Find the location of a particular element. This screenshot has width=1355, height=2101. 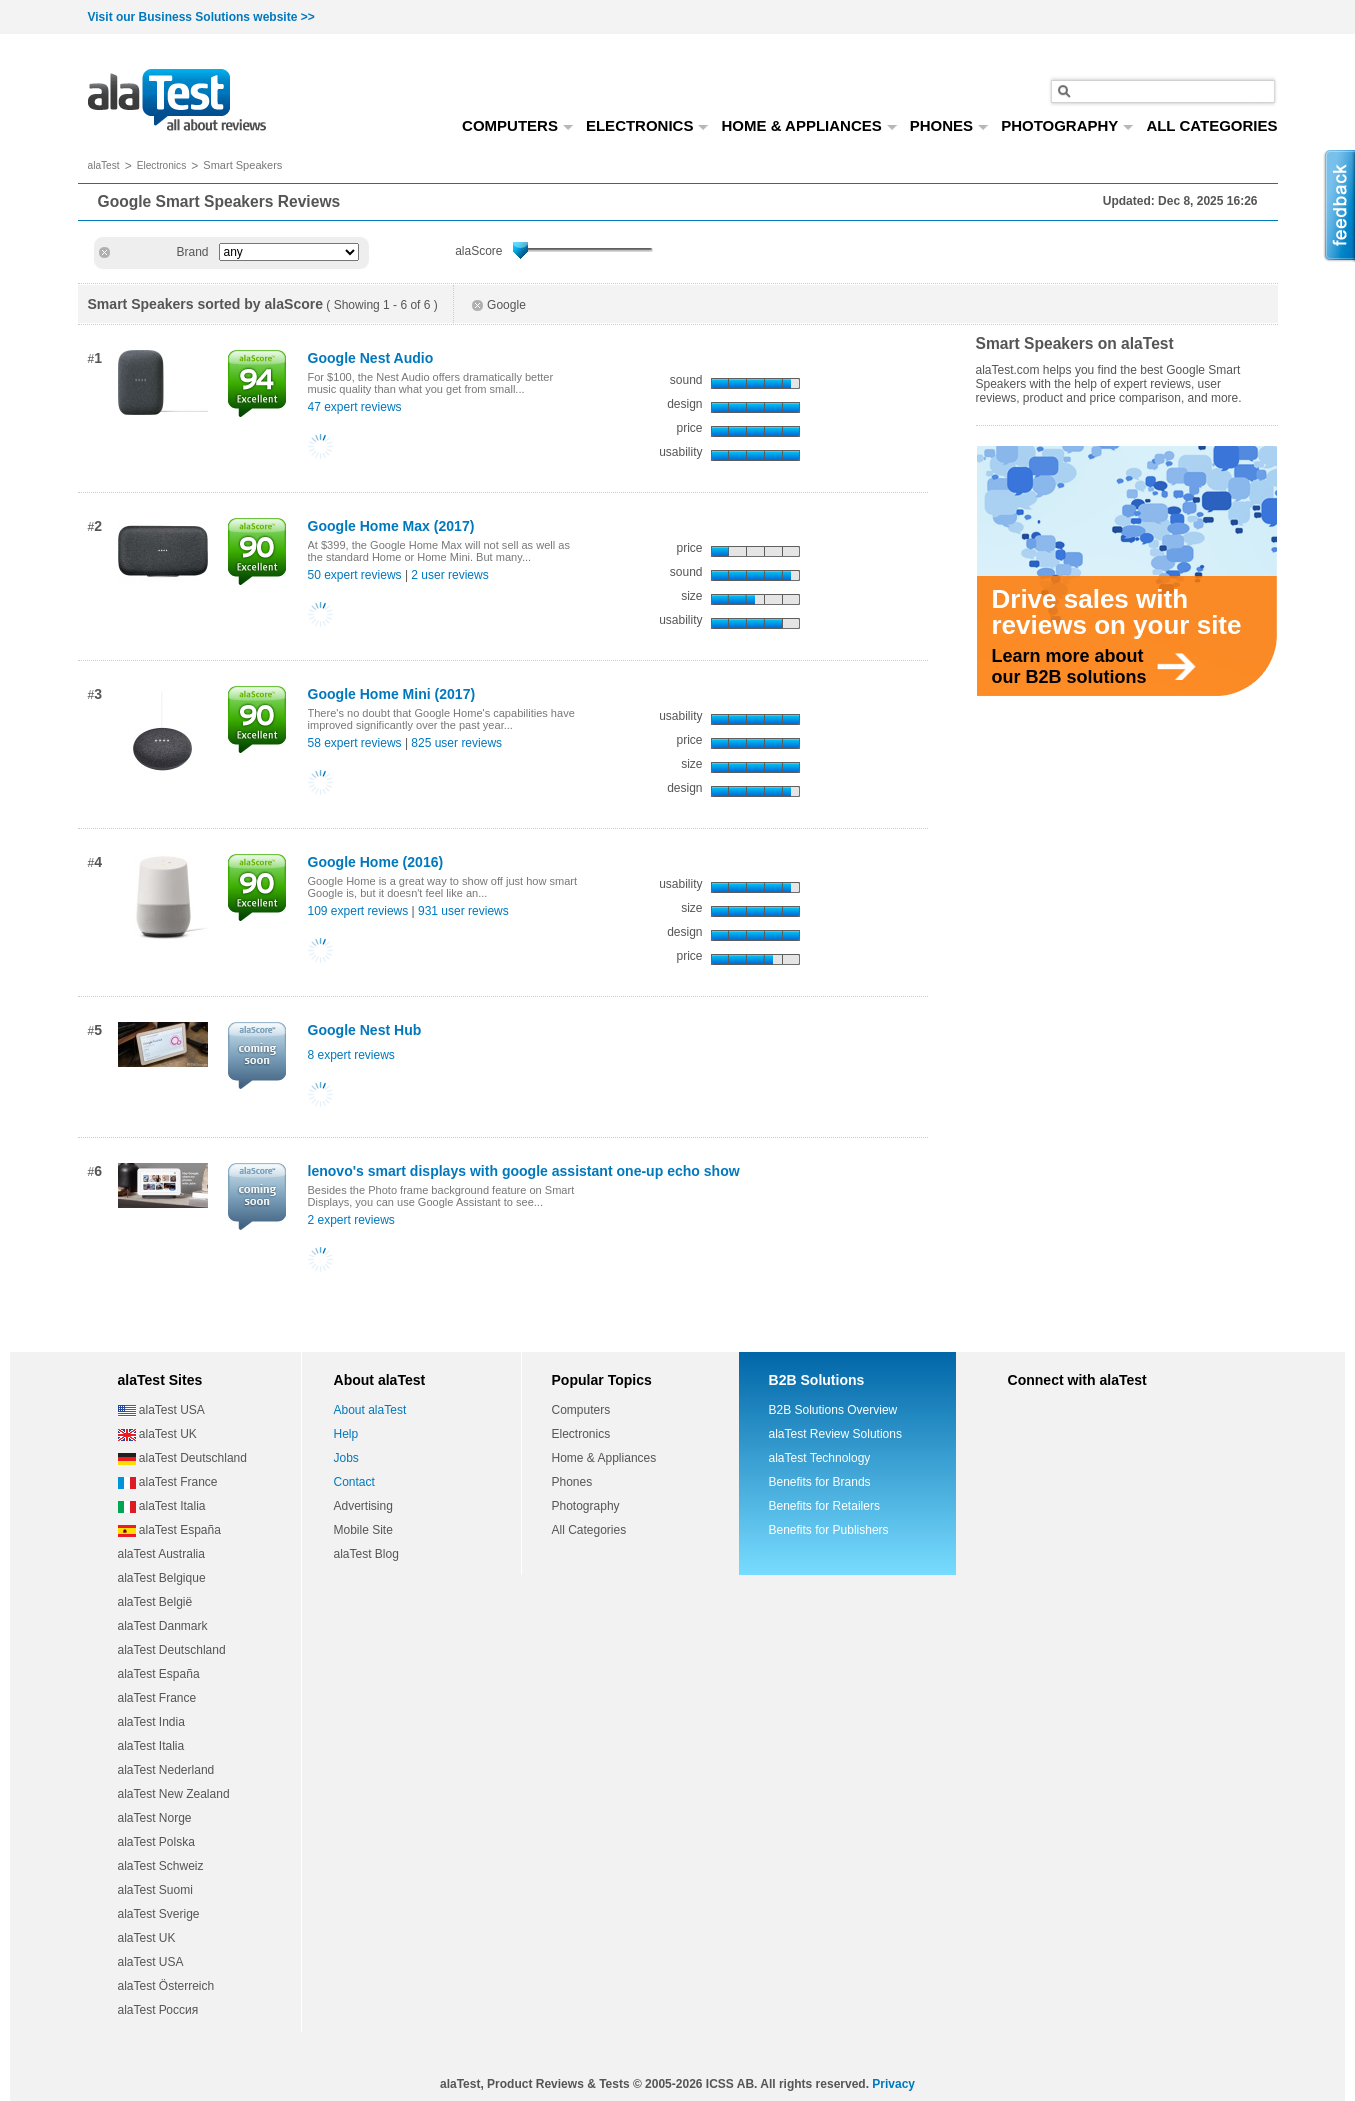

alaTest Österreich is located at coordinates (166, 1986).